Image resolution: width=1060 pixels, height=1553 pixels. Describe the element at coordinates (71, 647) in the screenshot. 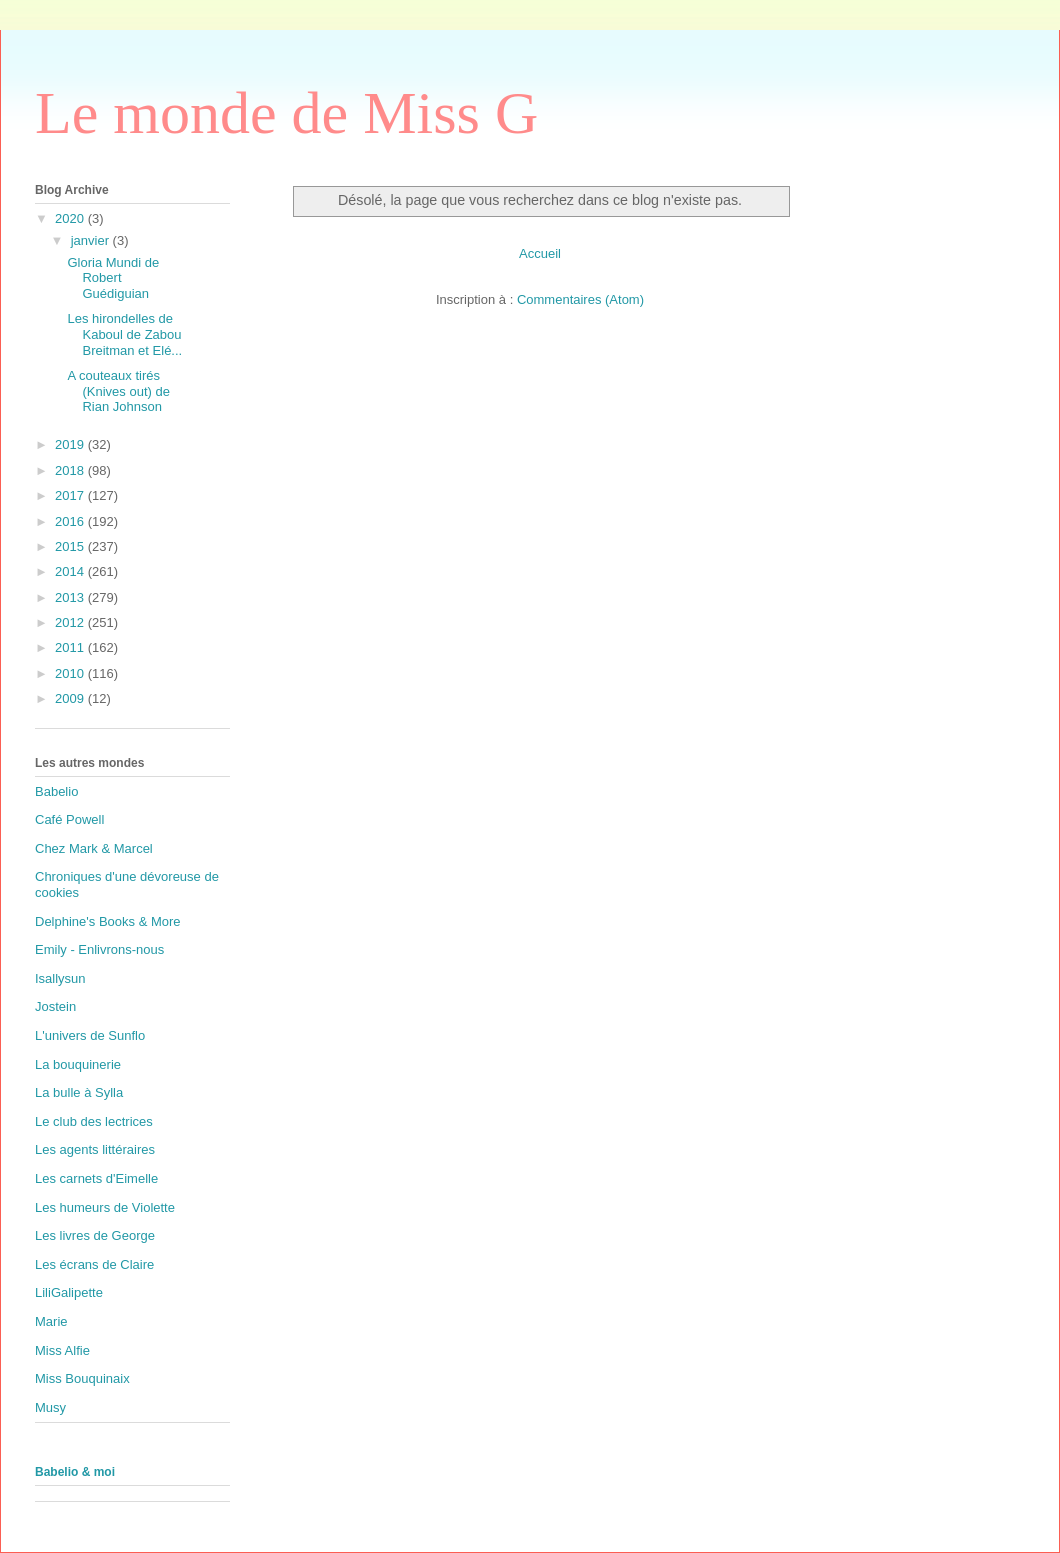

I see `2011` at that location.